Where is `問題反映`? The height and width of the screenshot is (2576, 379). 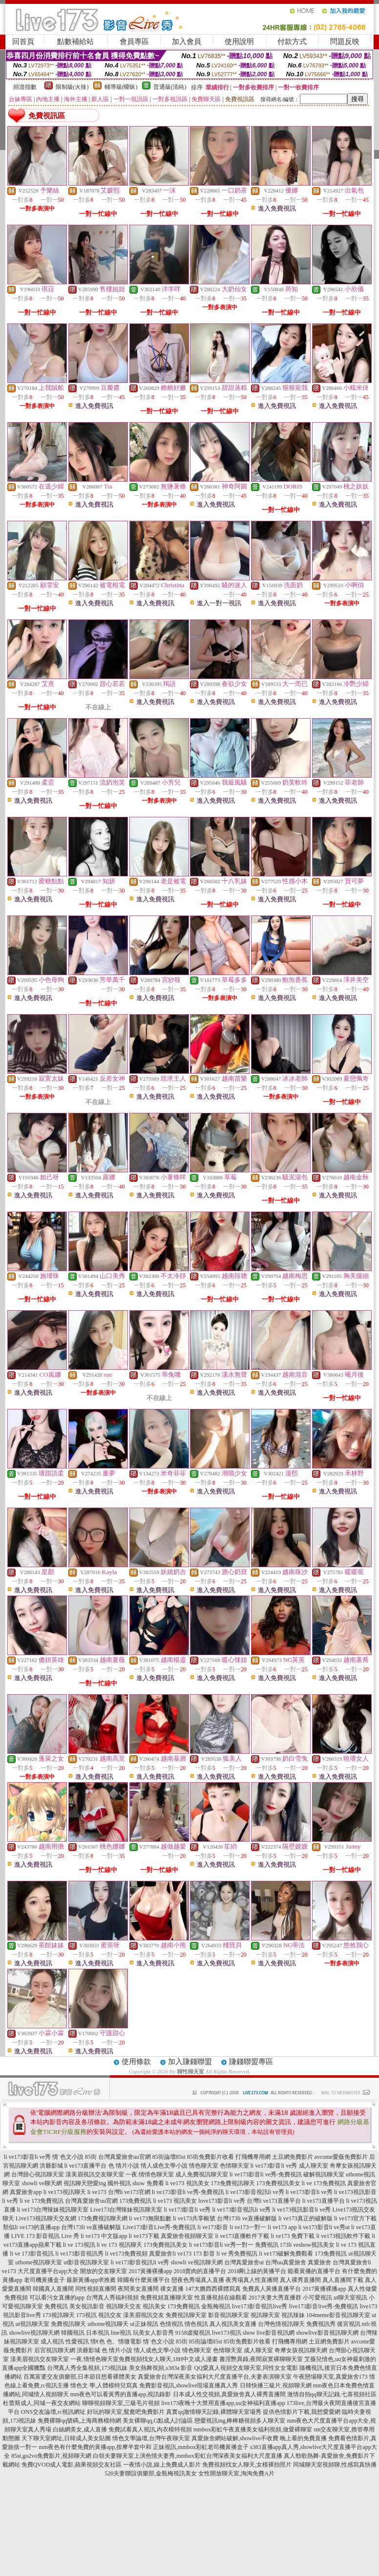
問題反映 is located at coordinates (344, 41).